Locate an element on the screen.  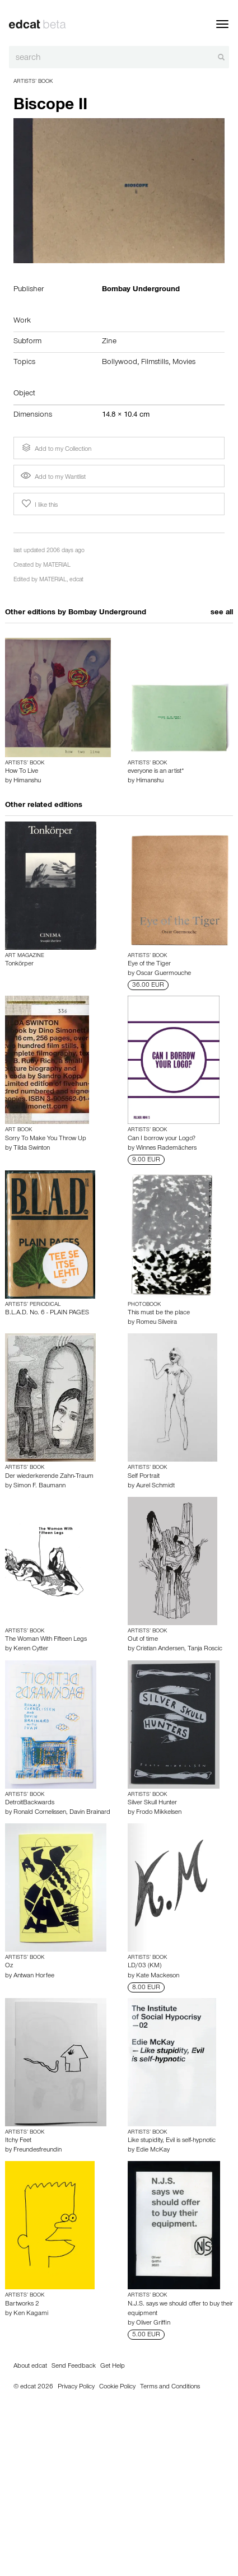
Self Portrait is located at coordinates (144, 1476).